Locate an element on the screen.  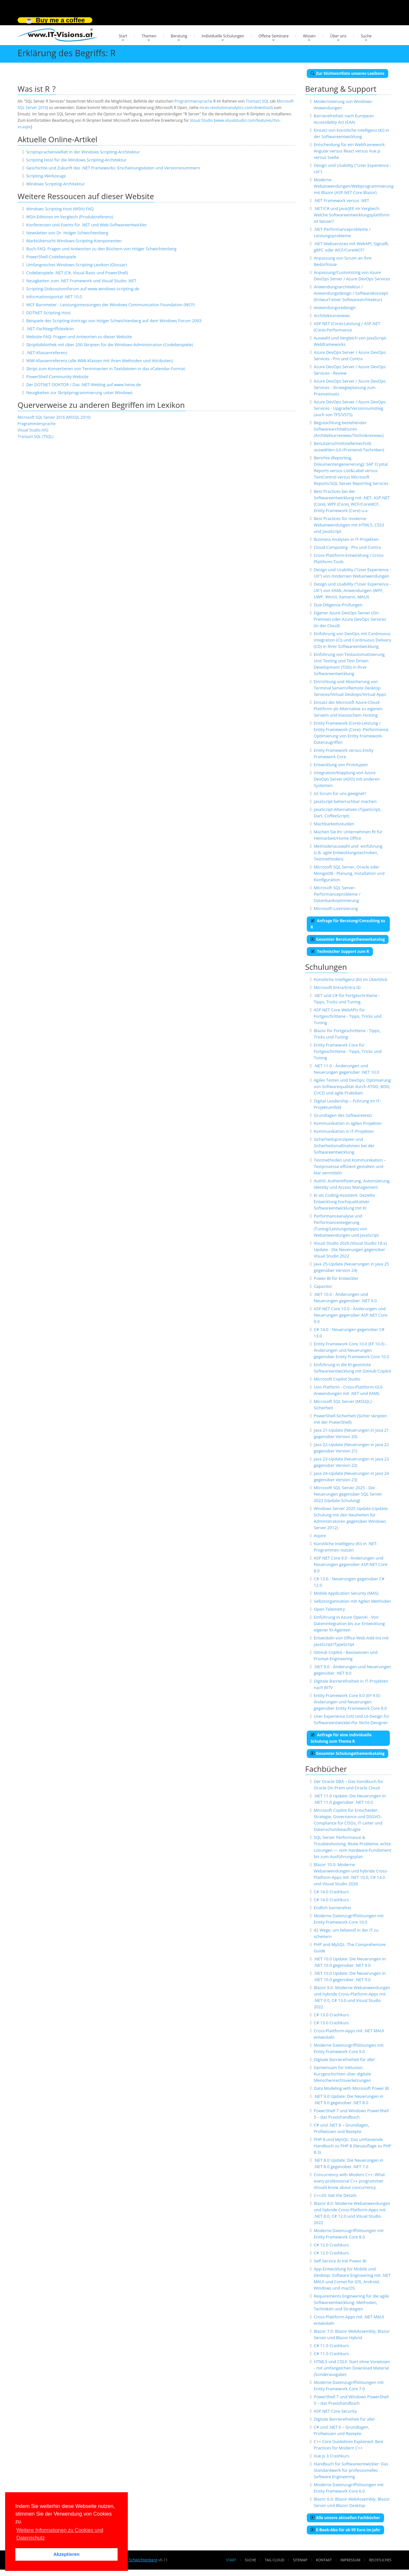
Wissen is located at coordinates (309, 36).